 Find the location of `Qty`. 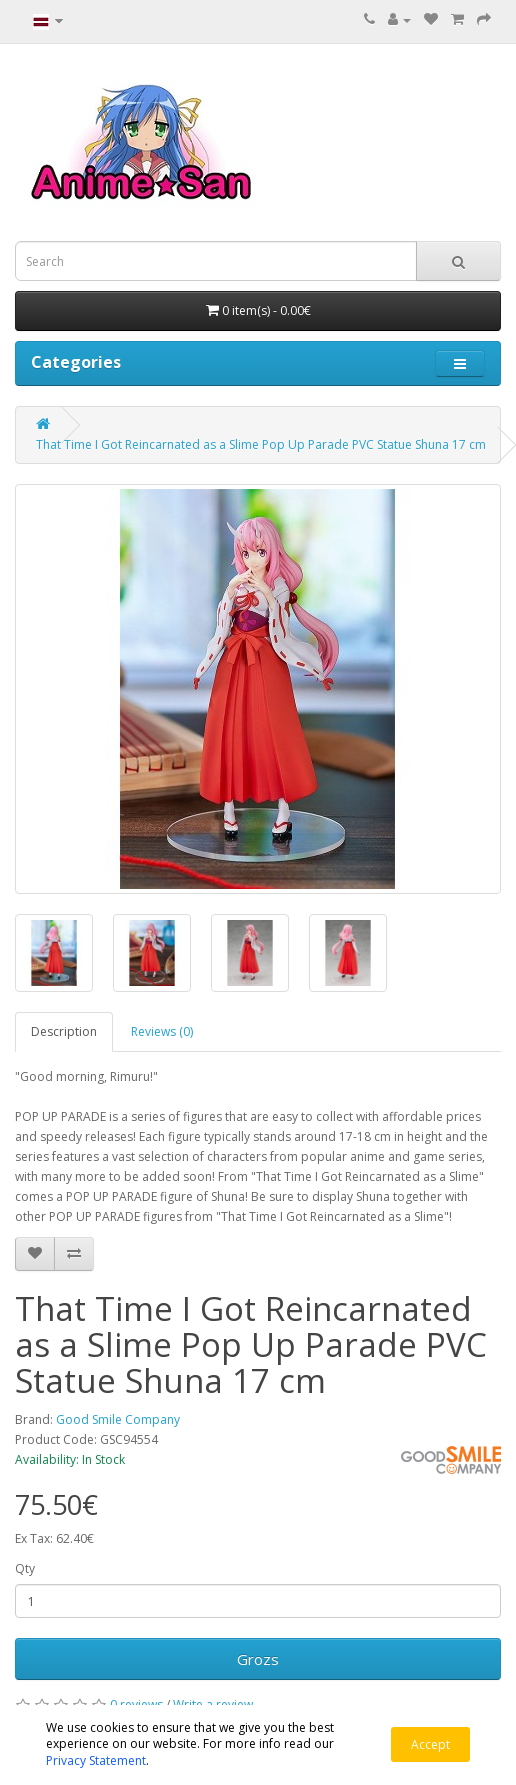

Qty is located at coordinates (25, 1568).